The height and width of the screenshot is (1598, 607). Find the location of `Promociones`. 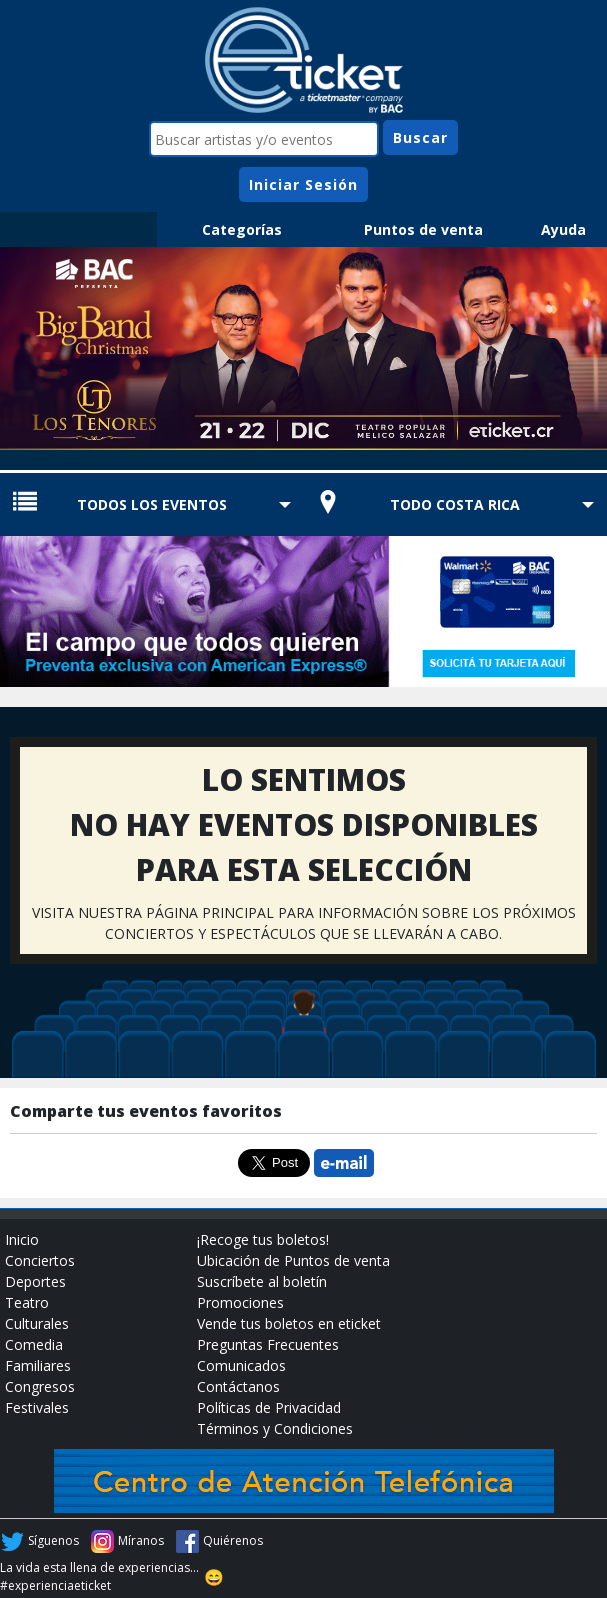

Promociones is located at coordinates (240, 1302).